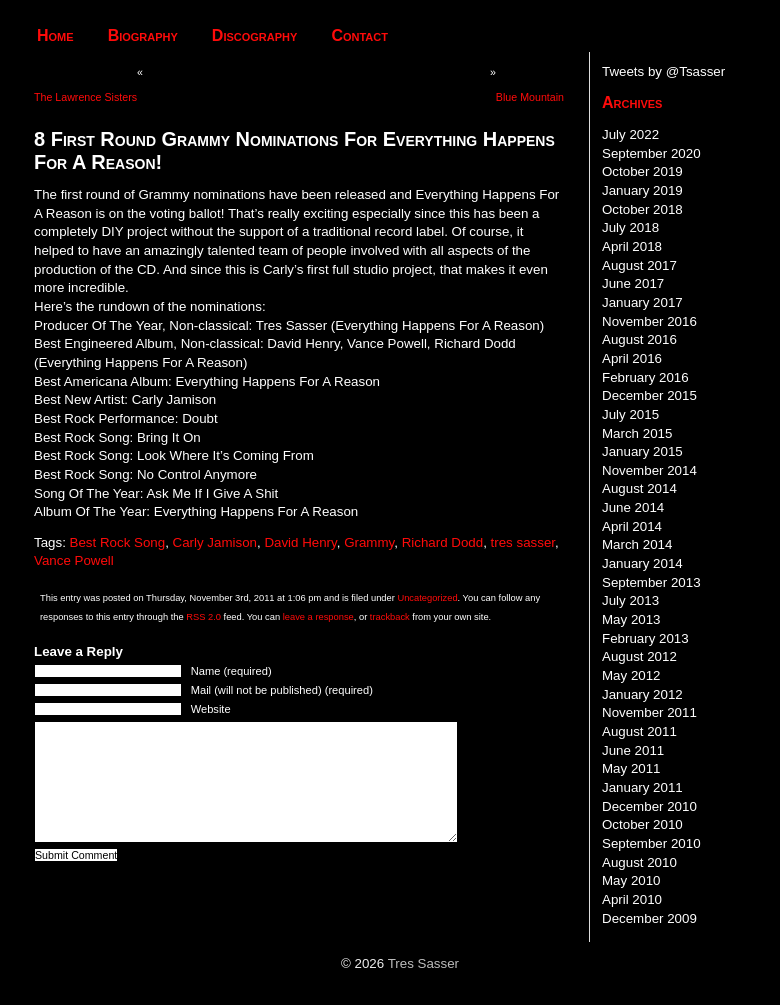 The width and height of the screenshot is (780, 1005). Describe the element at coordinates (300, 542) in the screenshot. I see `David Henry` at that location.